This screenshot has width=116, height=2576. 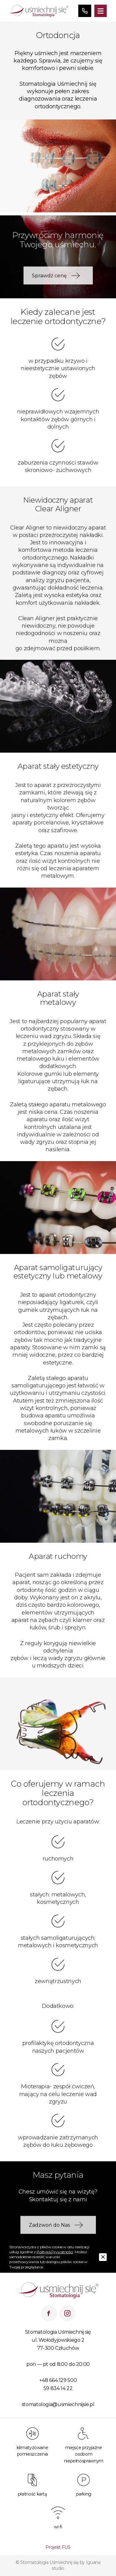 What do you see at coordinates (58, 2388) in the screenshot?
I see `59 834 14 22` at bounding box center [58, 2388].